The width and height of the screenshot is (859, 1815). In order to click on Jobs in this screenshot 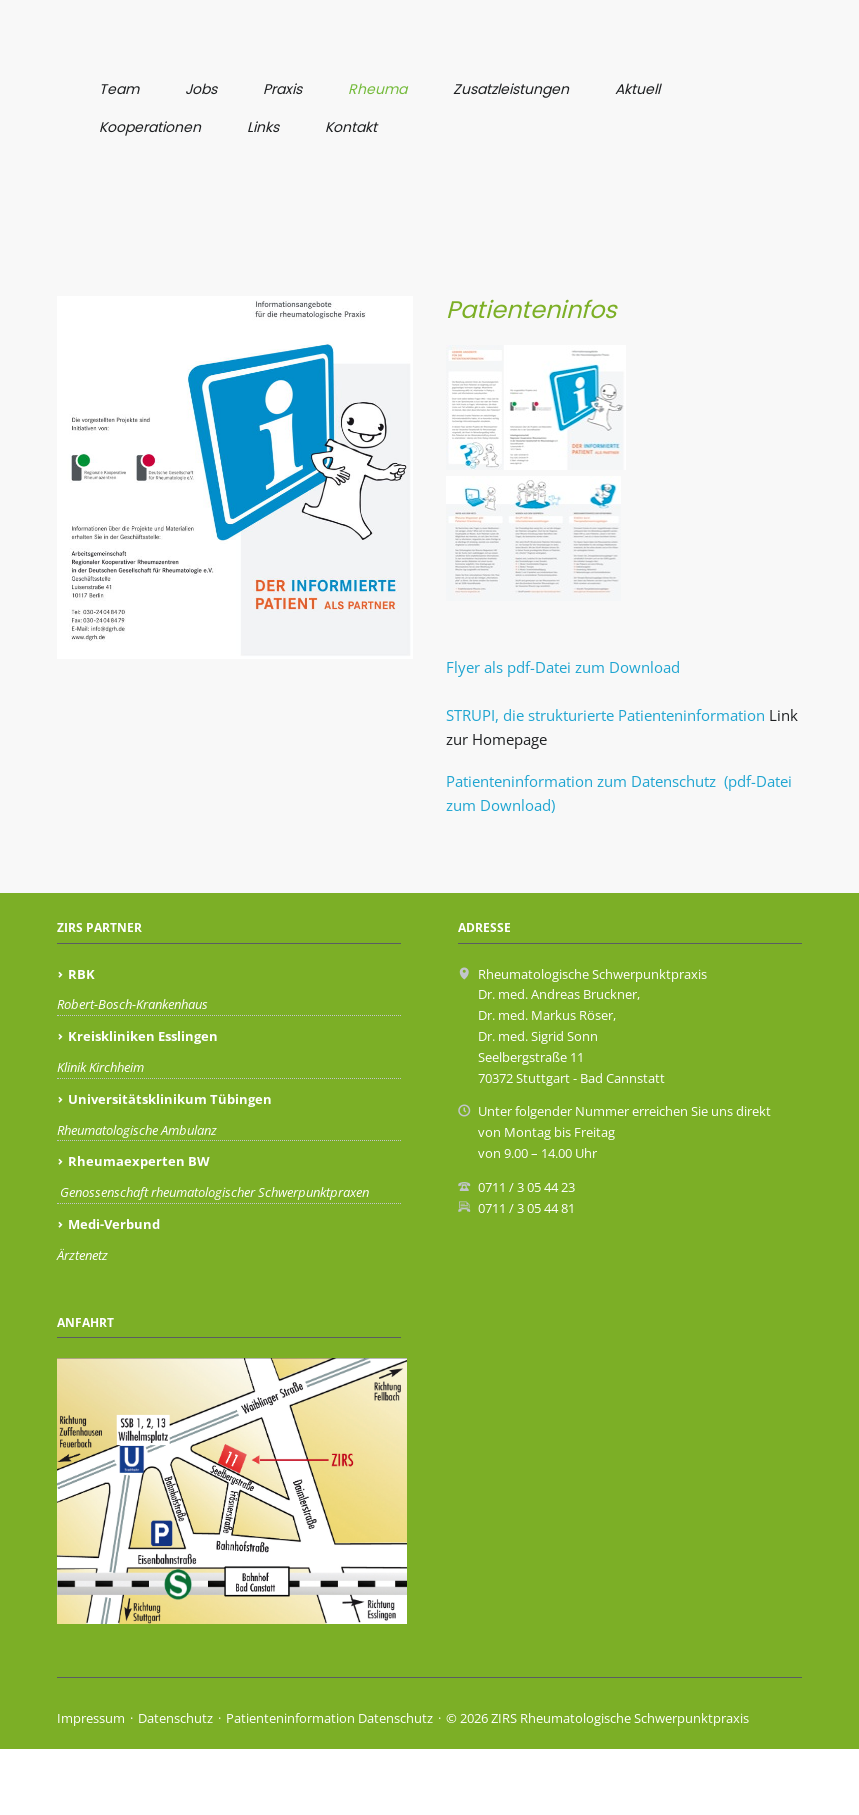, I will do `click(201, 89)`.